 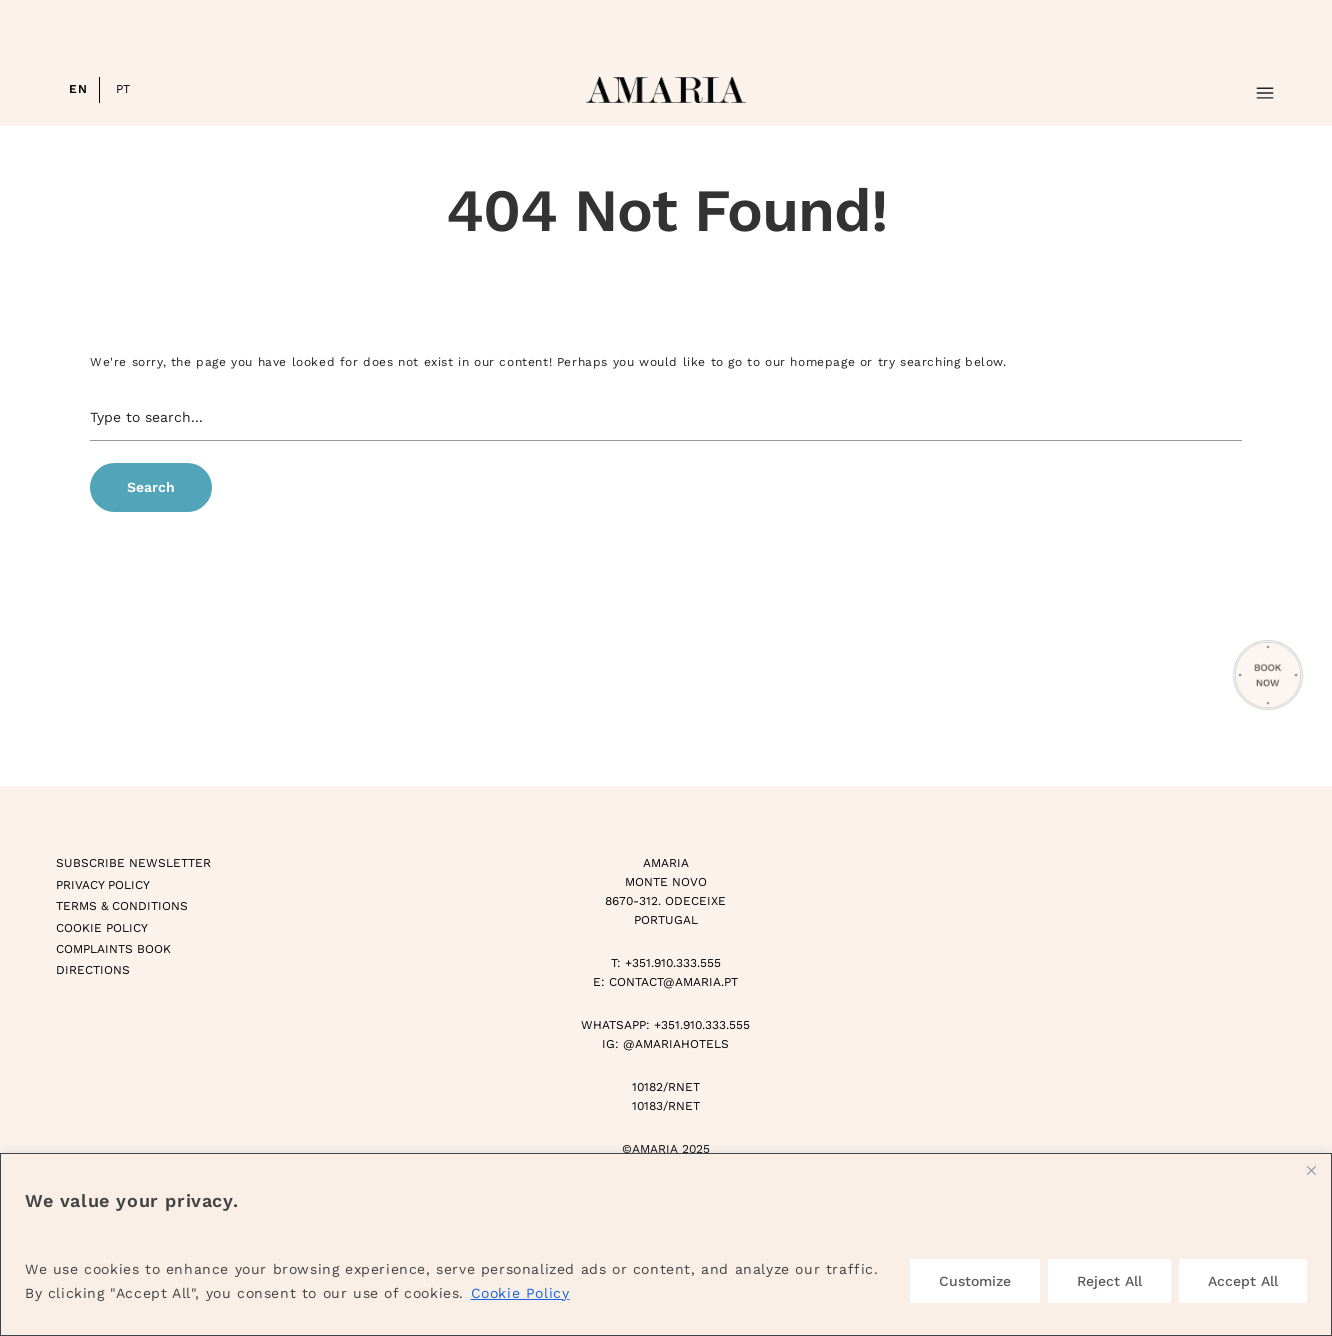 What do you see at coordinates (133, 863) in the screenshot?
I see `Subscribe Newsletter` at bounding box center [133, 863].